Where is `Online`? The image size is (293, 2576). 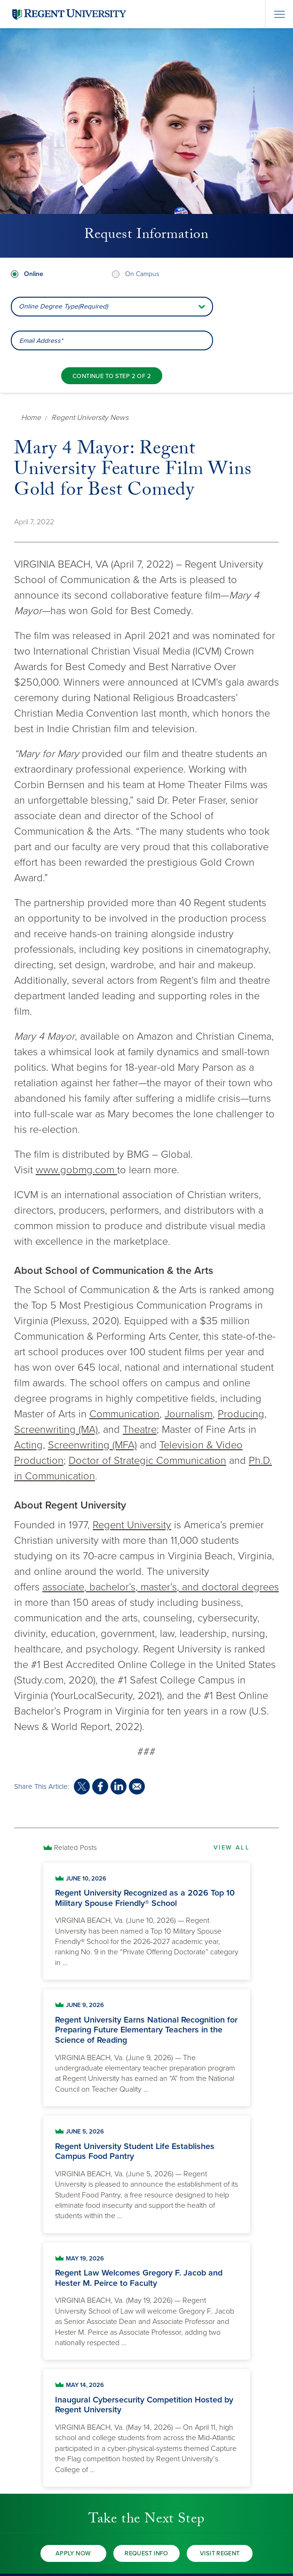
Online is located at coordinates (33, 274).